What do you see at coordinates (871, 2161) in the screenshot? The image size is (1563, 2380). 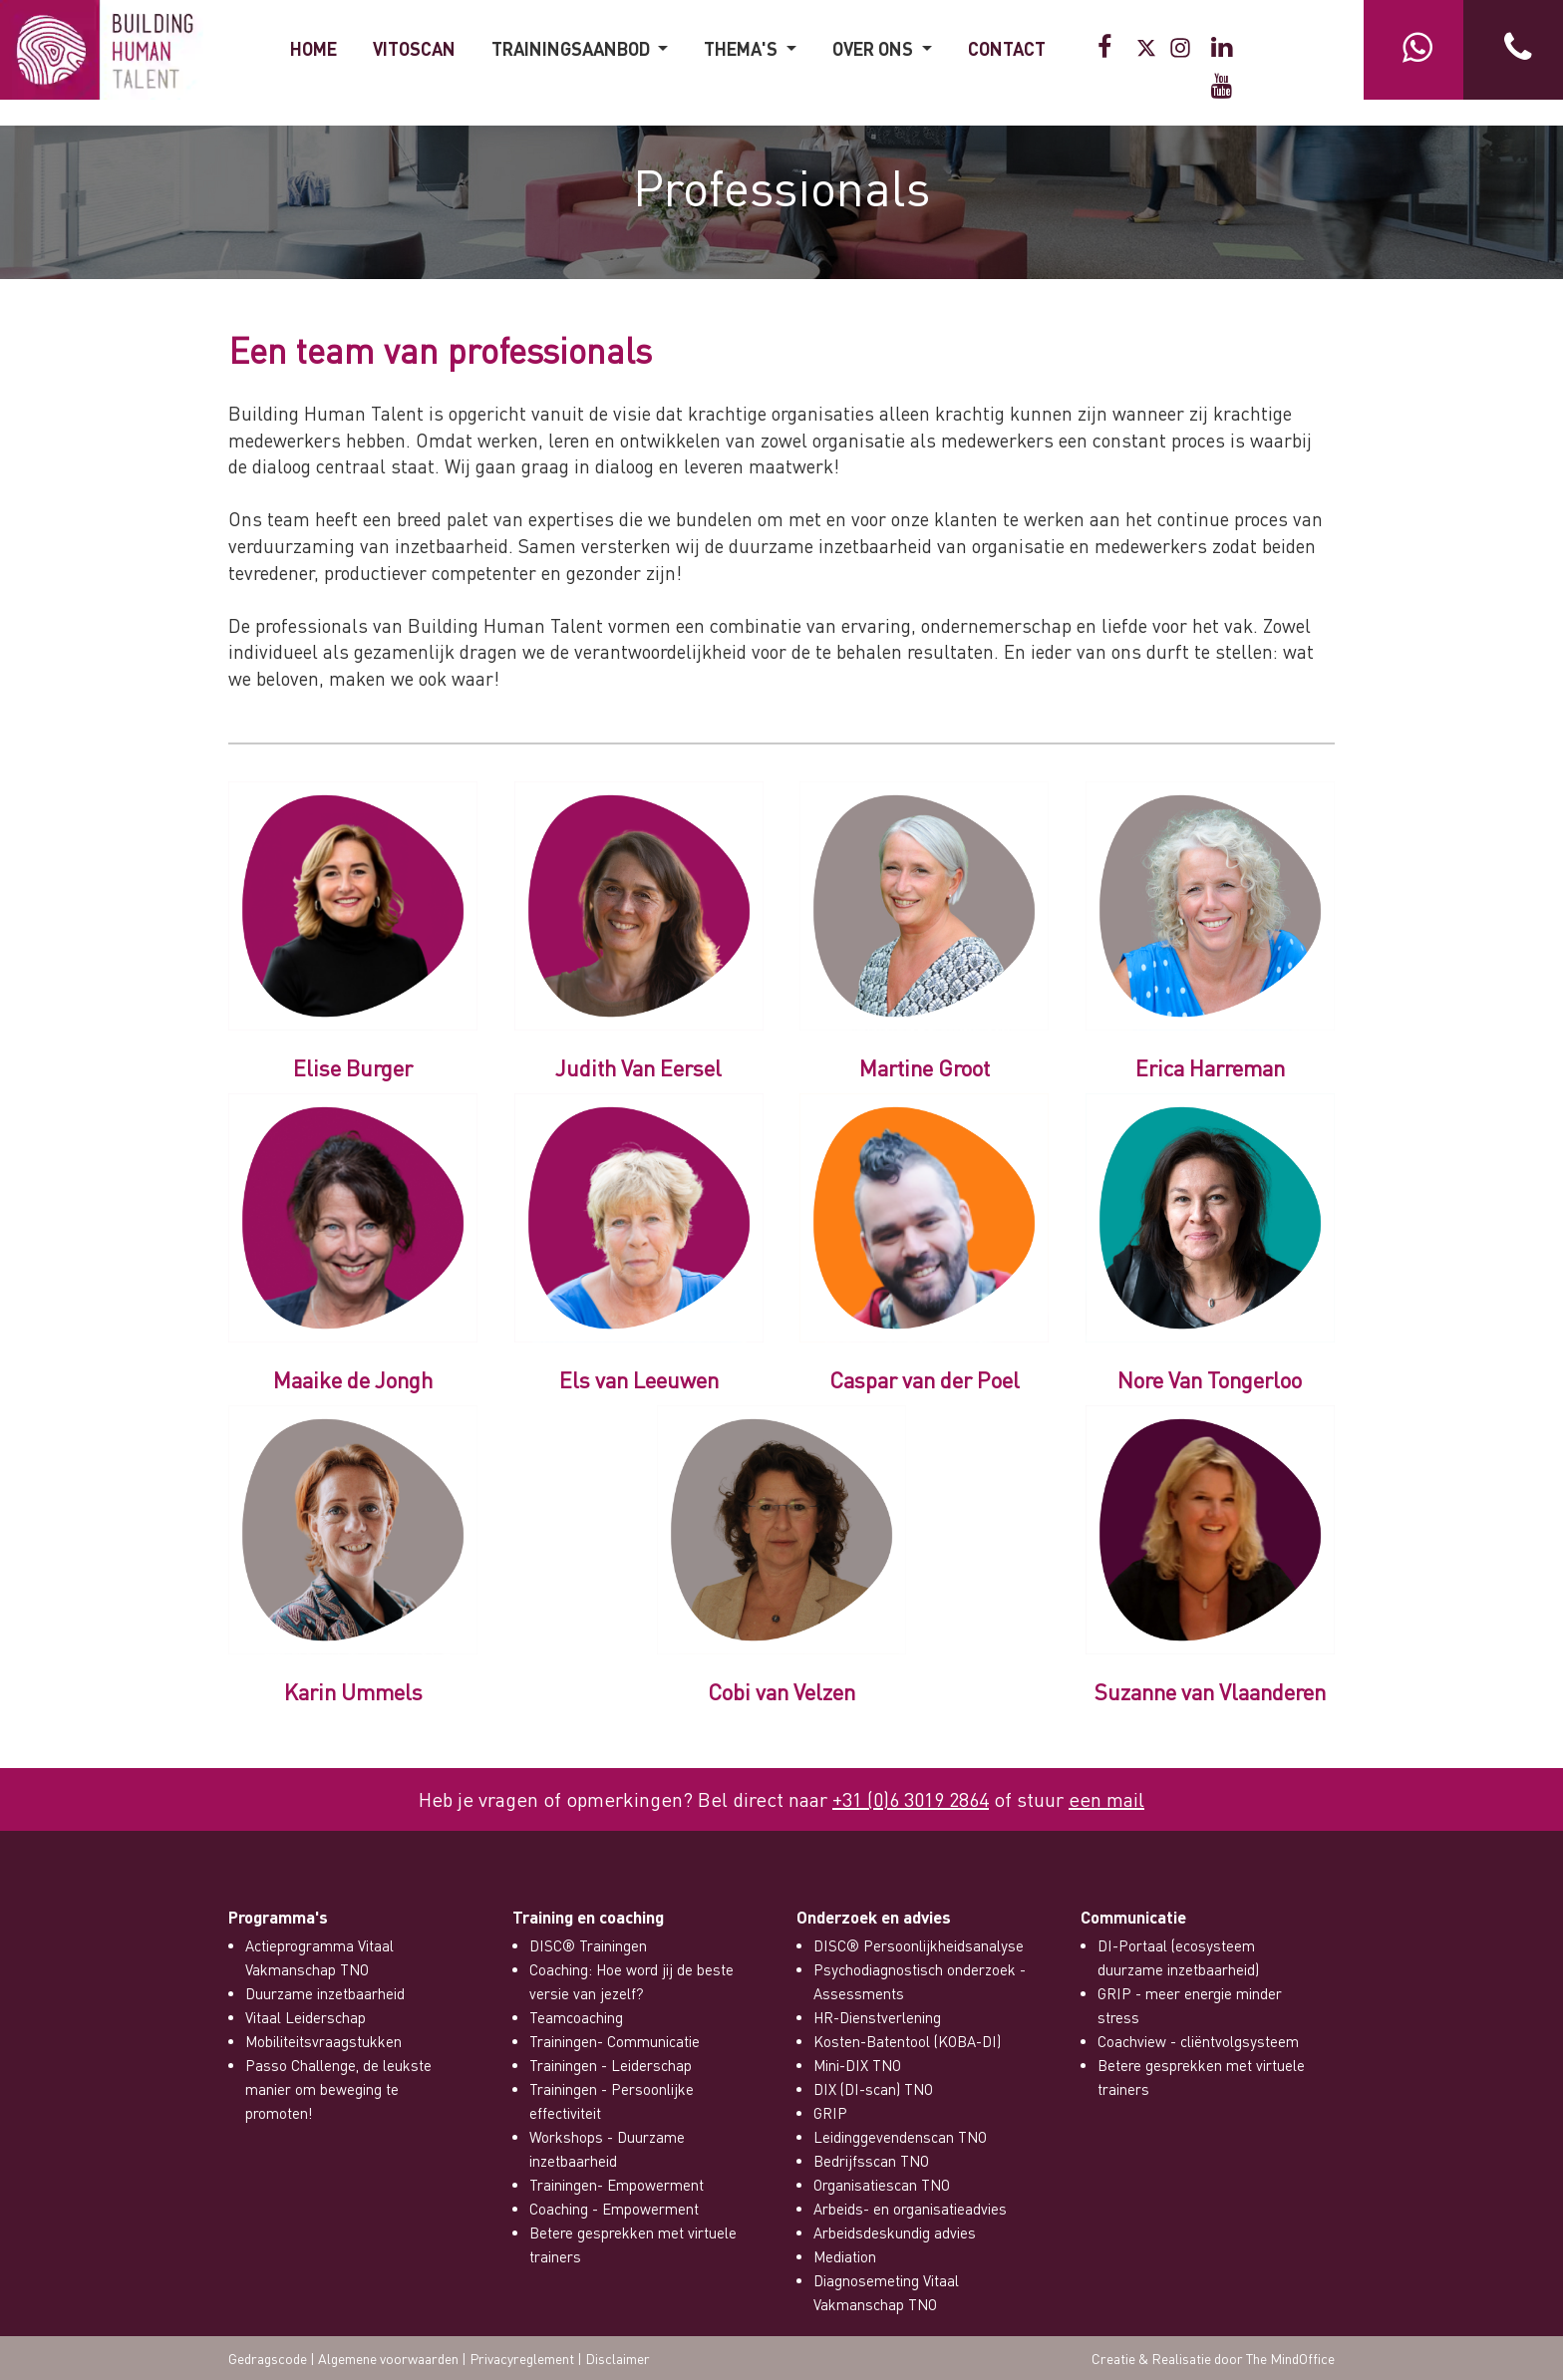 I see `Bedrijfsscan TNO` at bounding box center [871, 2161].